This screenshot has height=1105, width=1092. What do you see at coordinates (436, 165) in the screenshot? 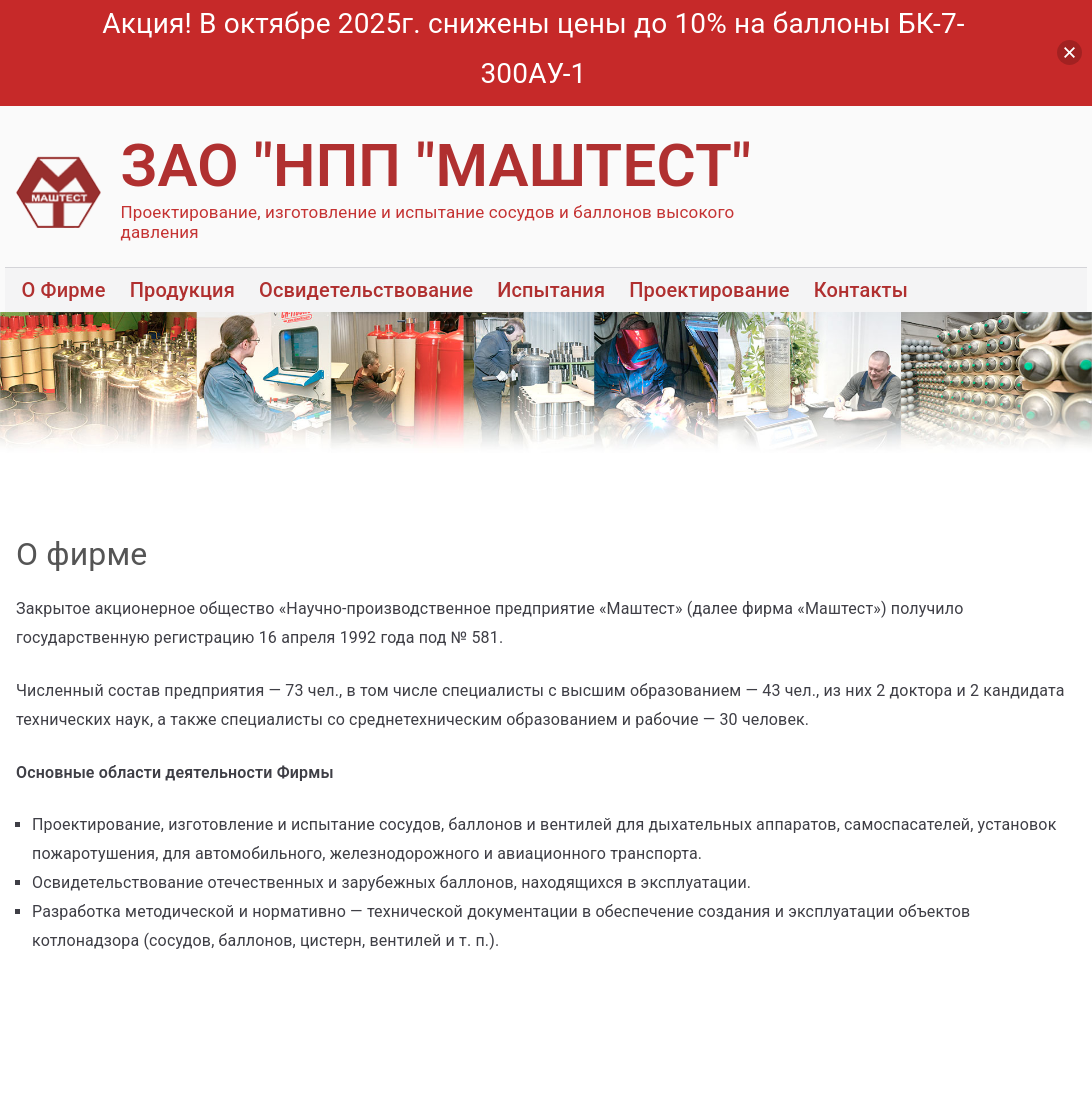
I see `ЗАО "НПП "МАШТЕСТ"` at bounding box center [436, 165].